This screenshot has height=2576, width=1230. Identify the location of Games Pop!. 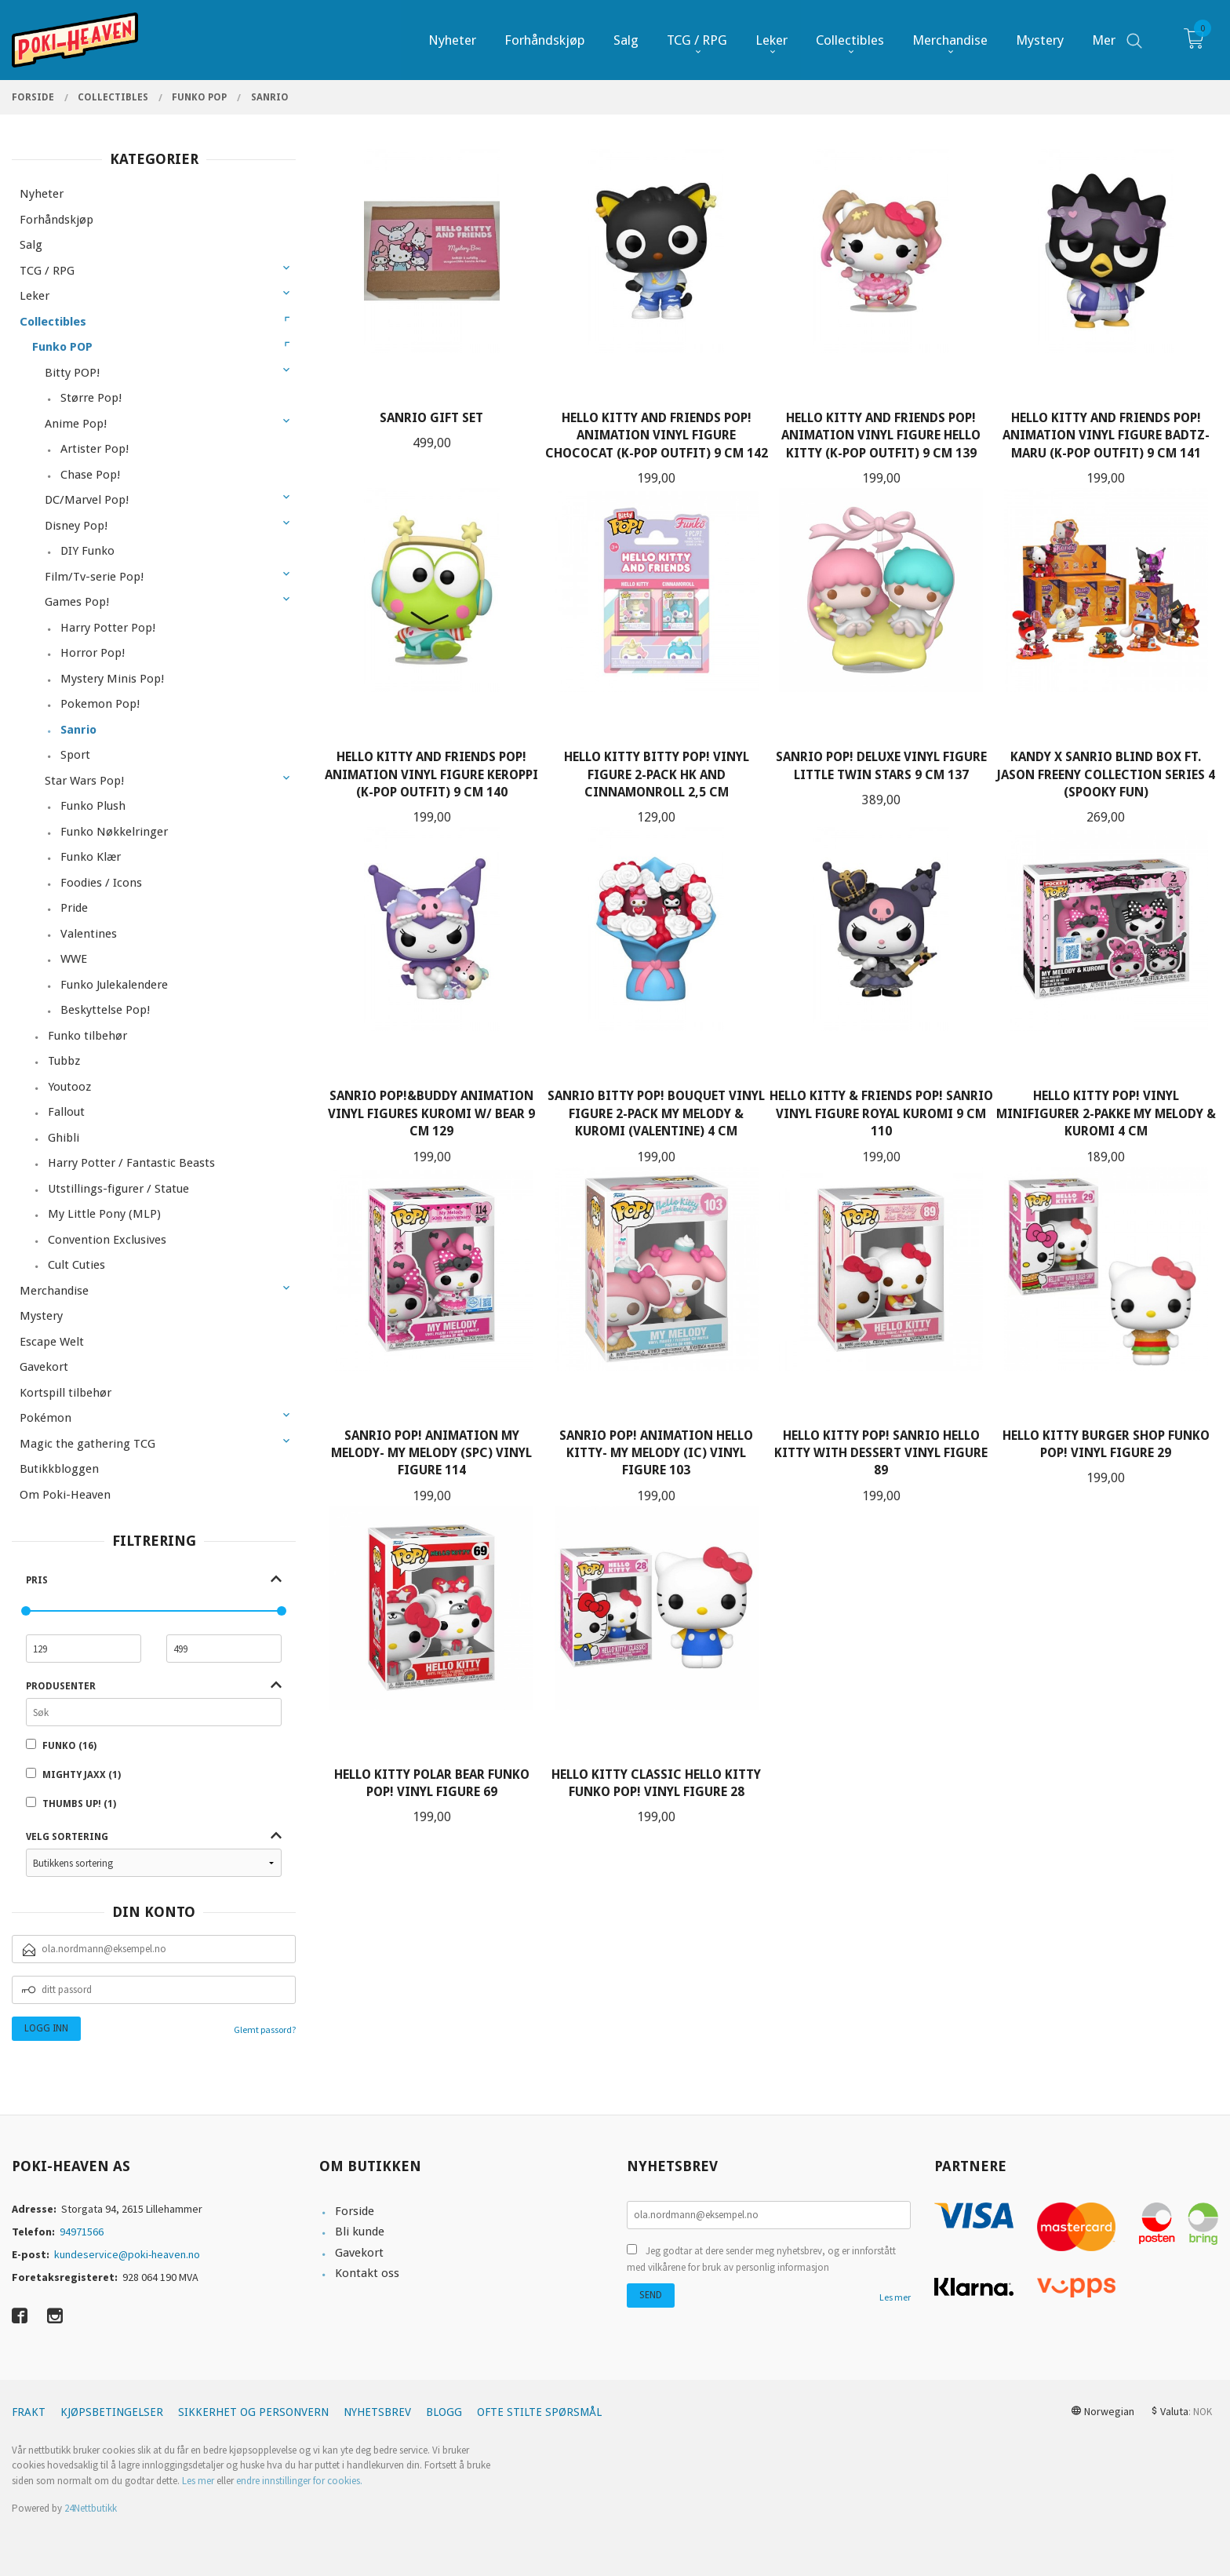
(77, 602).